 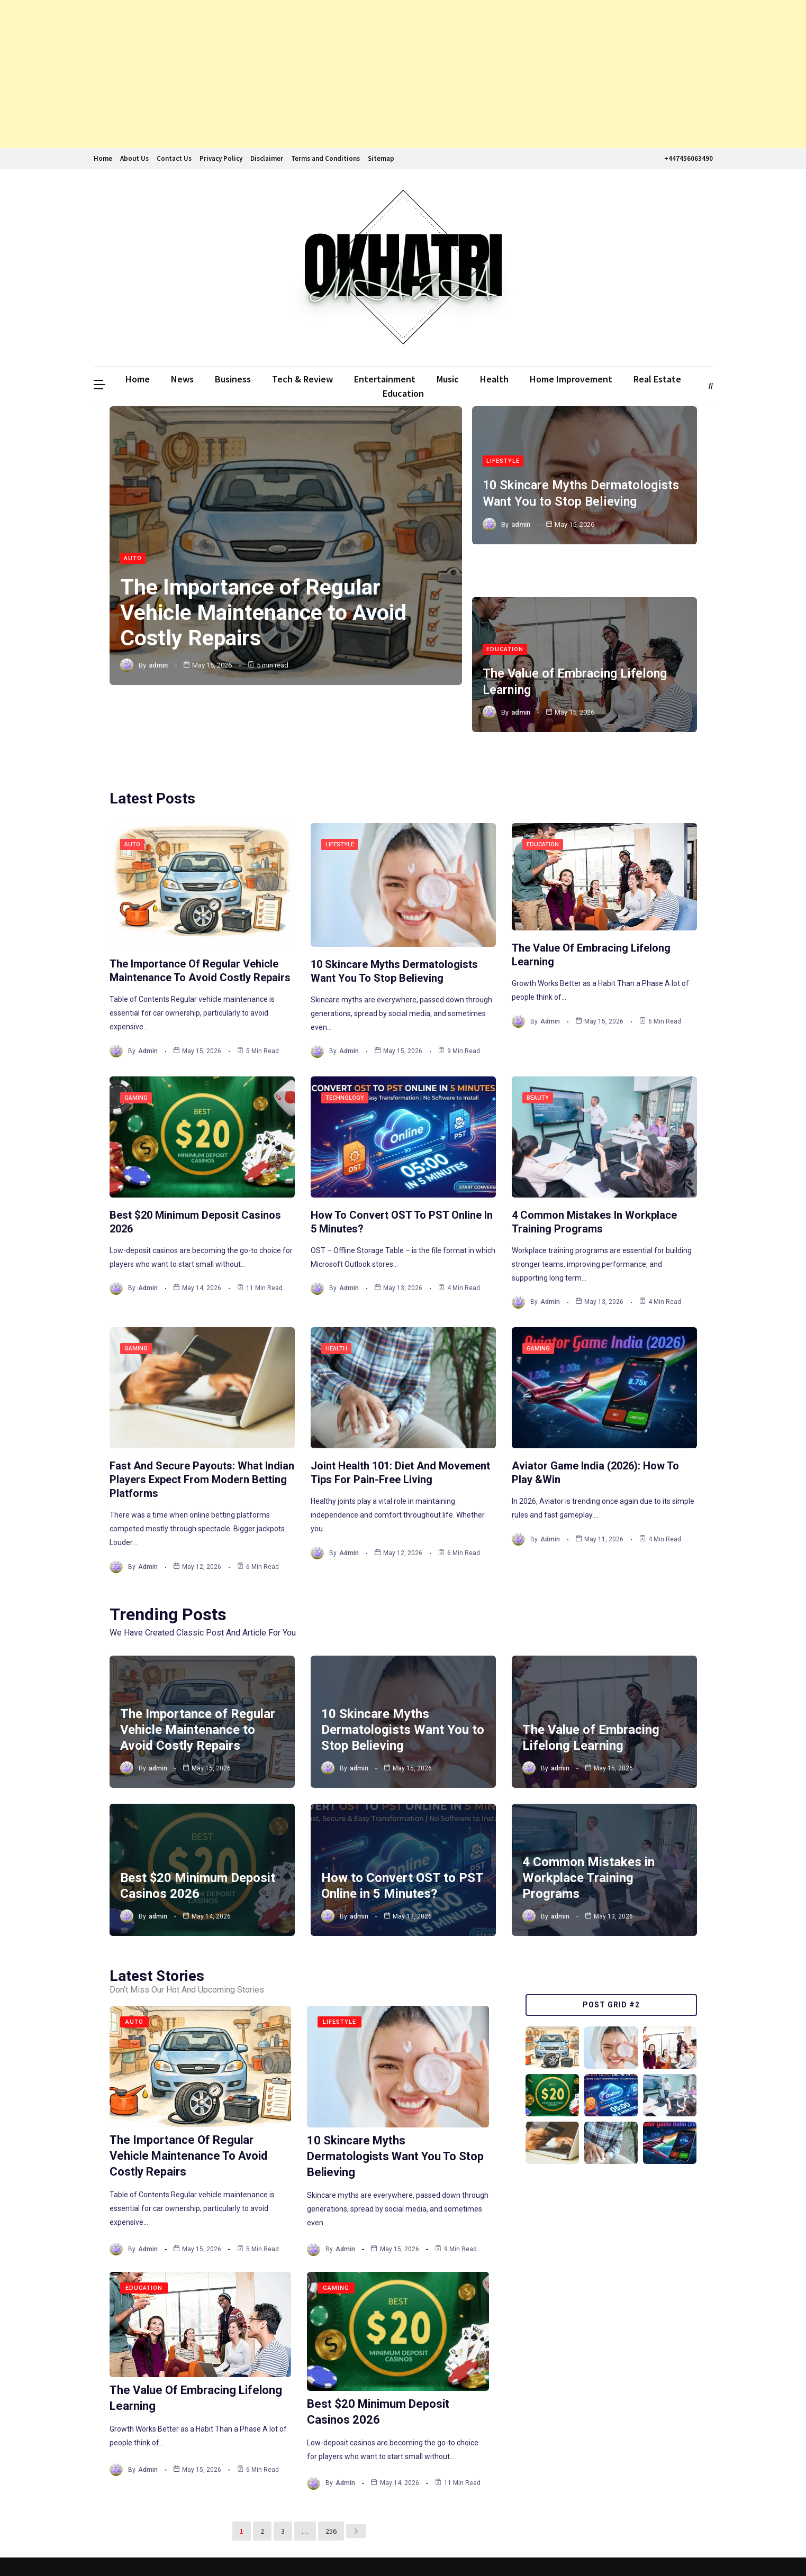 I want to click on Business, so click(x=233, y=379).